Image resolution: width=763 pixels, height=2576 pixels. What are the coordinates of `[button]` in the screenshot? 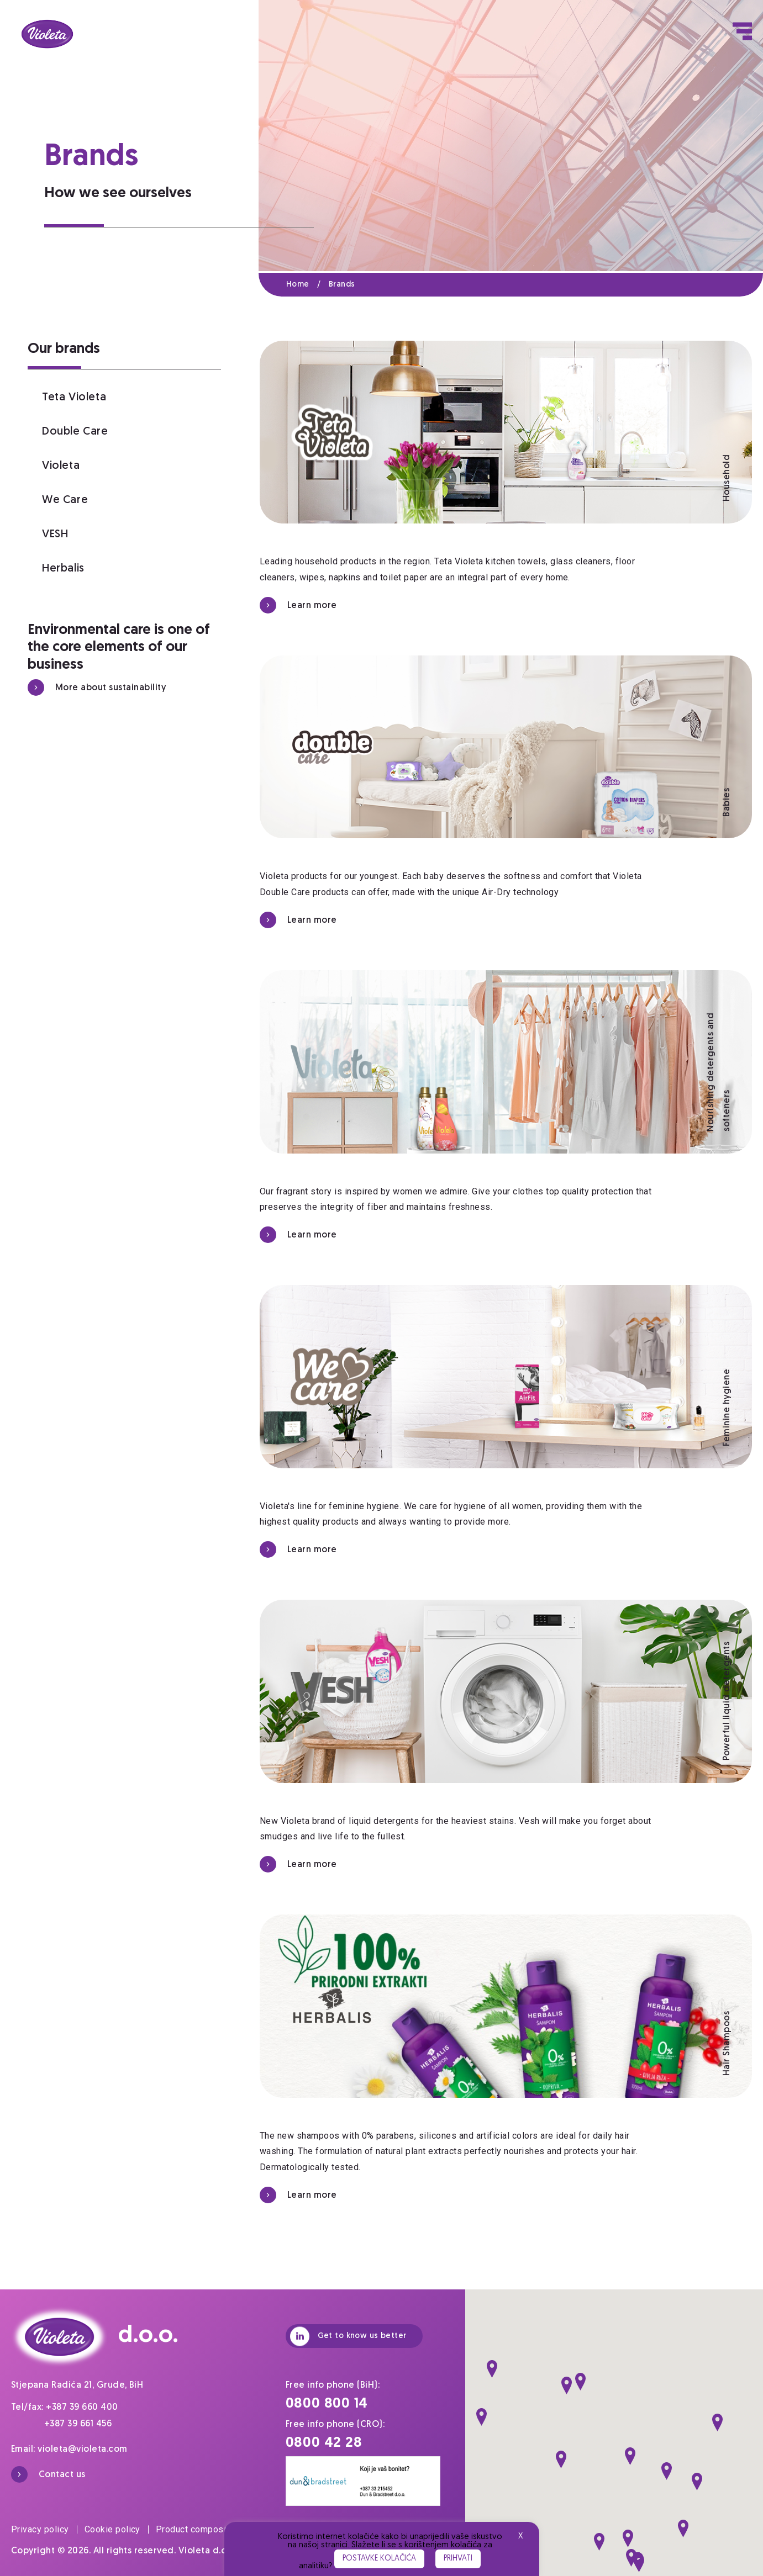 It's located at (492, 2369).